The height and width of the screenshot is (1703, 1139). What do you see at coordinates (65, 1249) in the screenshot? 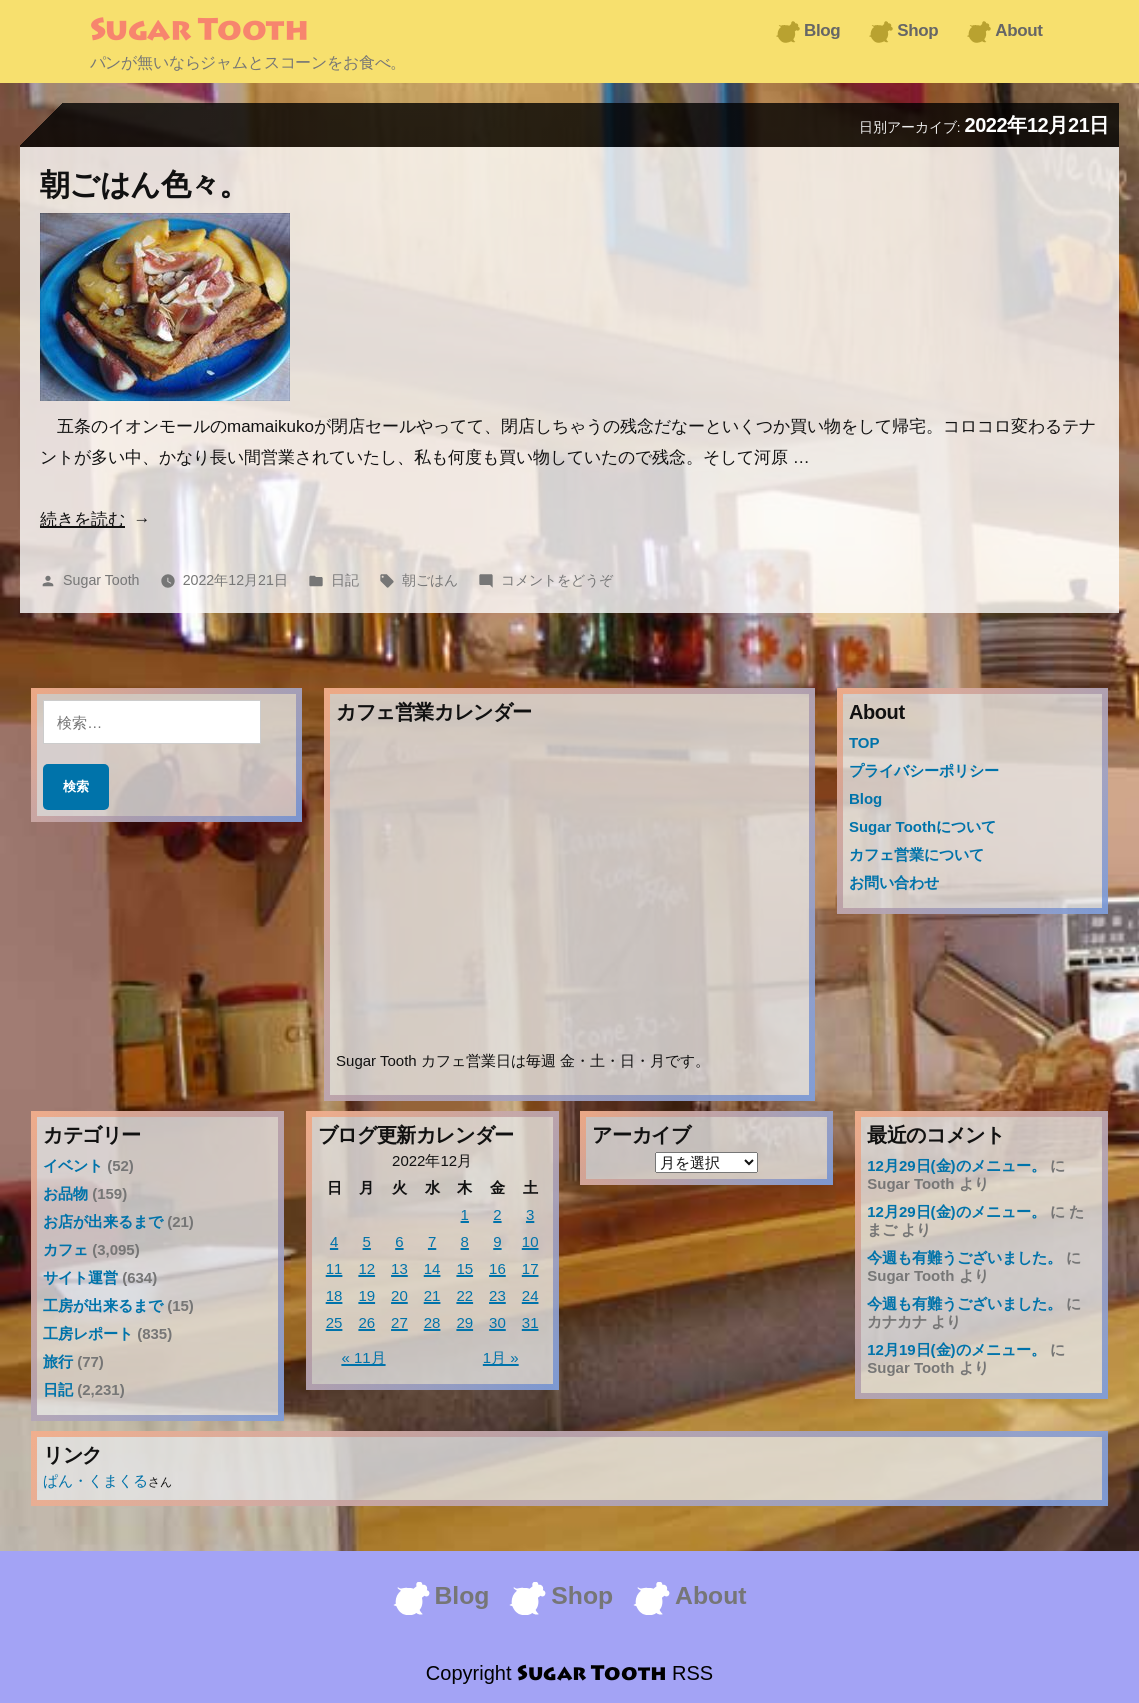
I see `カフェ` at bounding box center [65, 1249].